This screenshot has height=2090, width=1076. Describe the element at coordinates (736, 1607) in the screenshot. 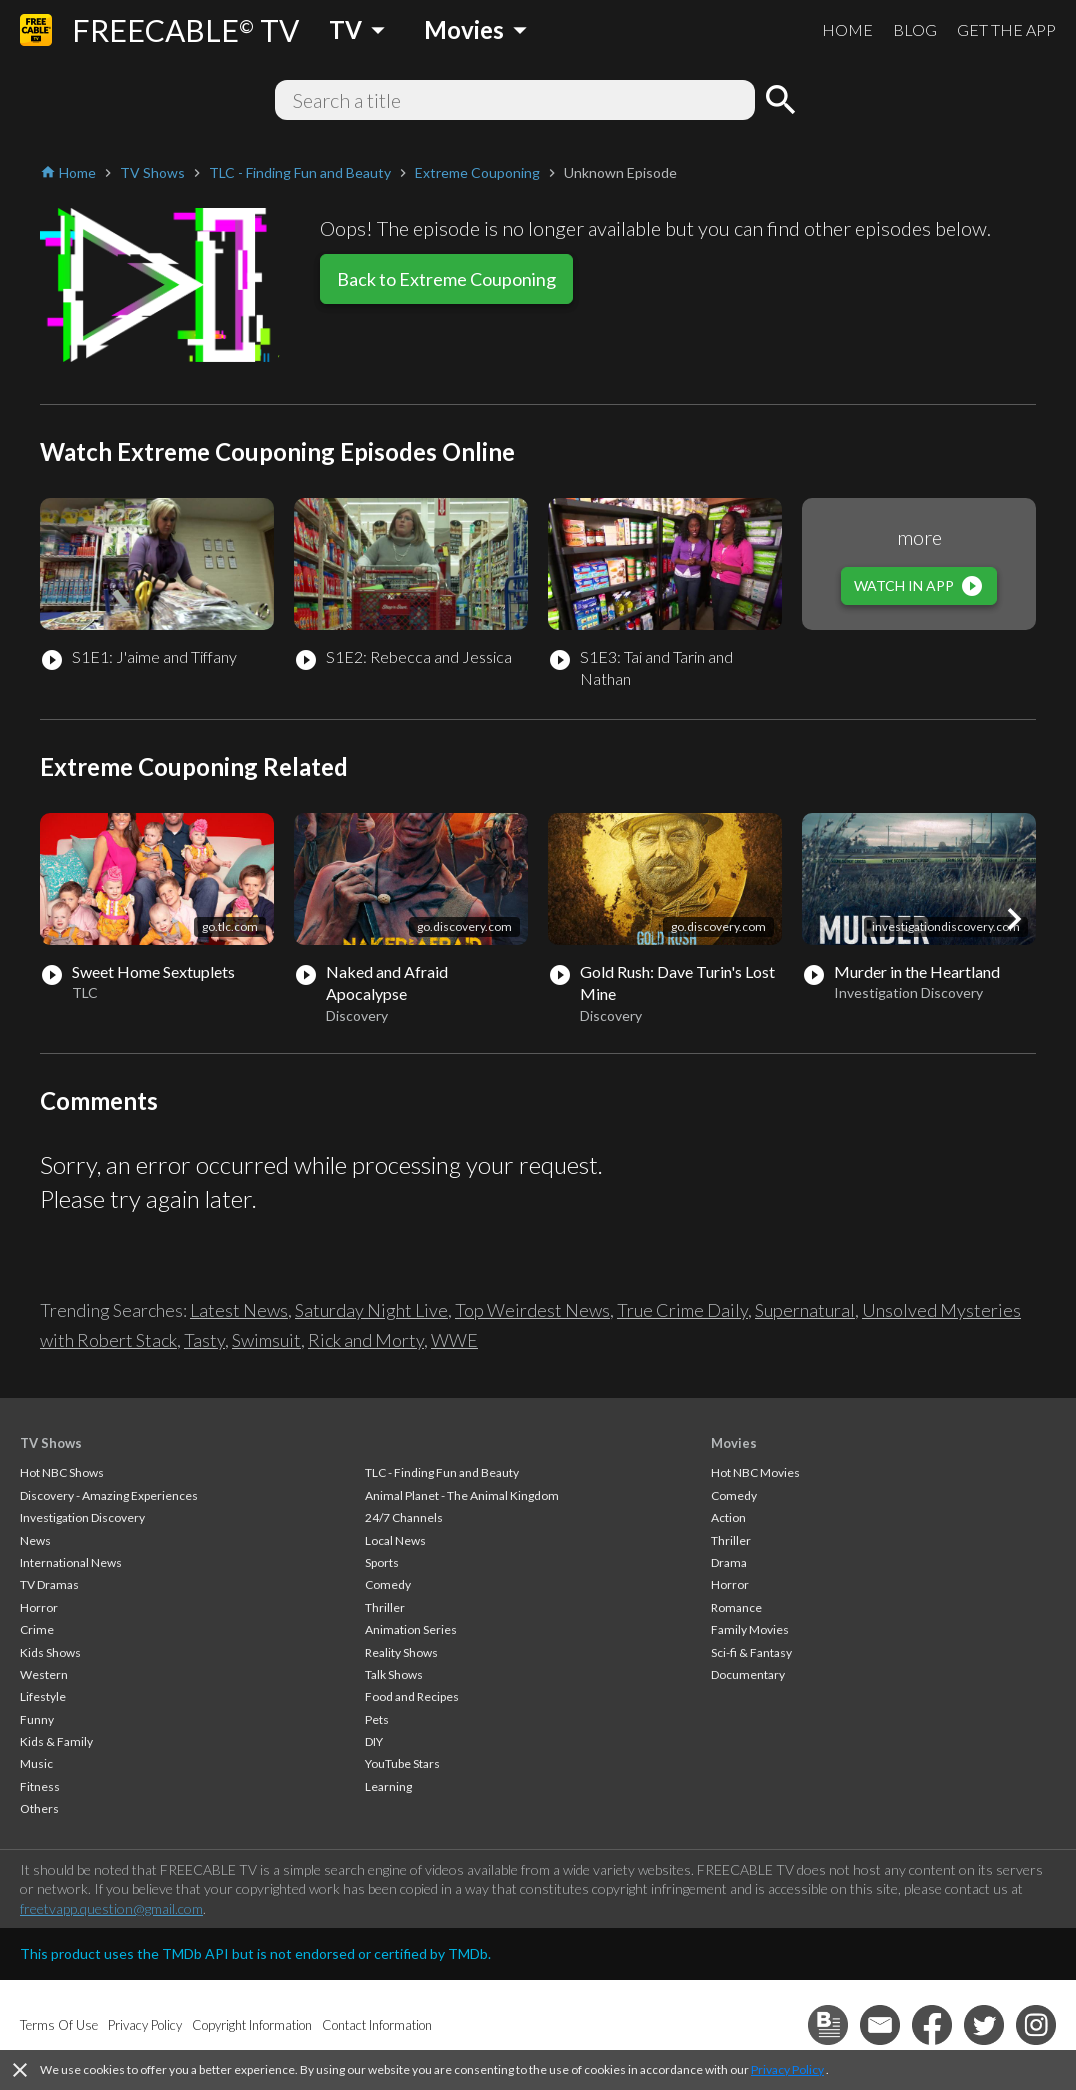

I see `Romance` at that location.